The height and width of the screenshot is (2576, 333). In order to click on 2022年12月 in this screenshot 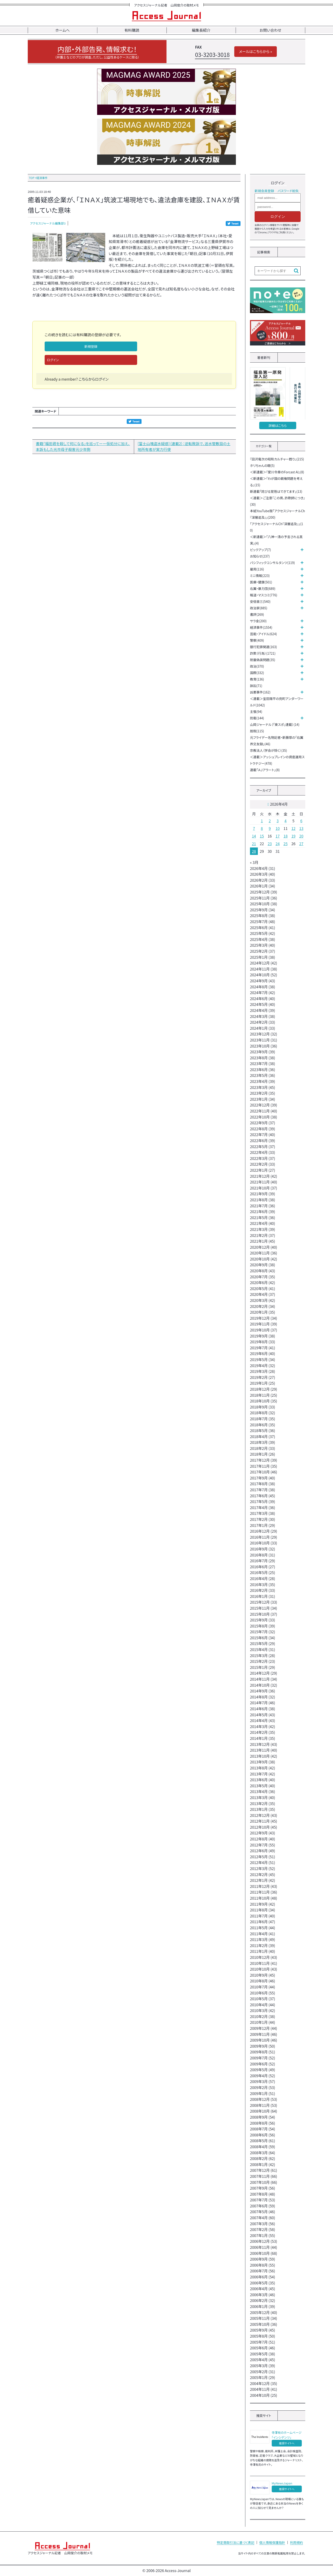, I will do `click(260, 1105)`.